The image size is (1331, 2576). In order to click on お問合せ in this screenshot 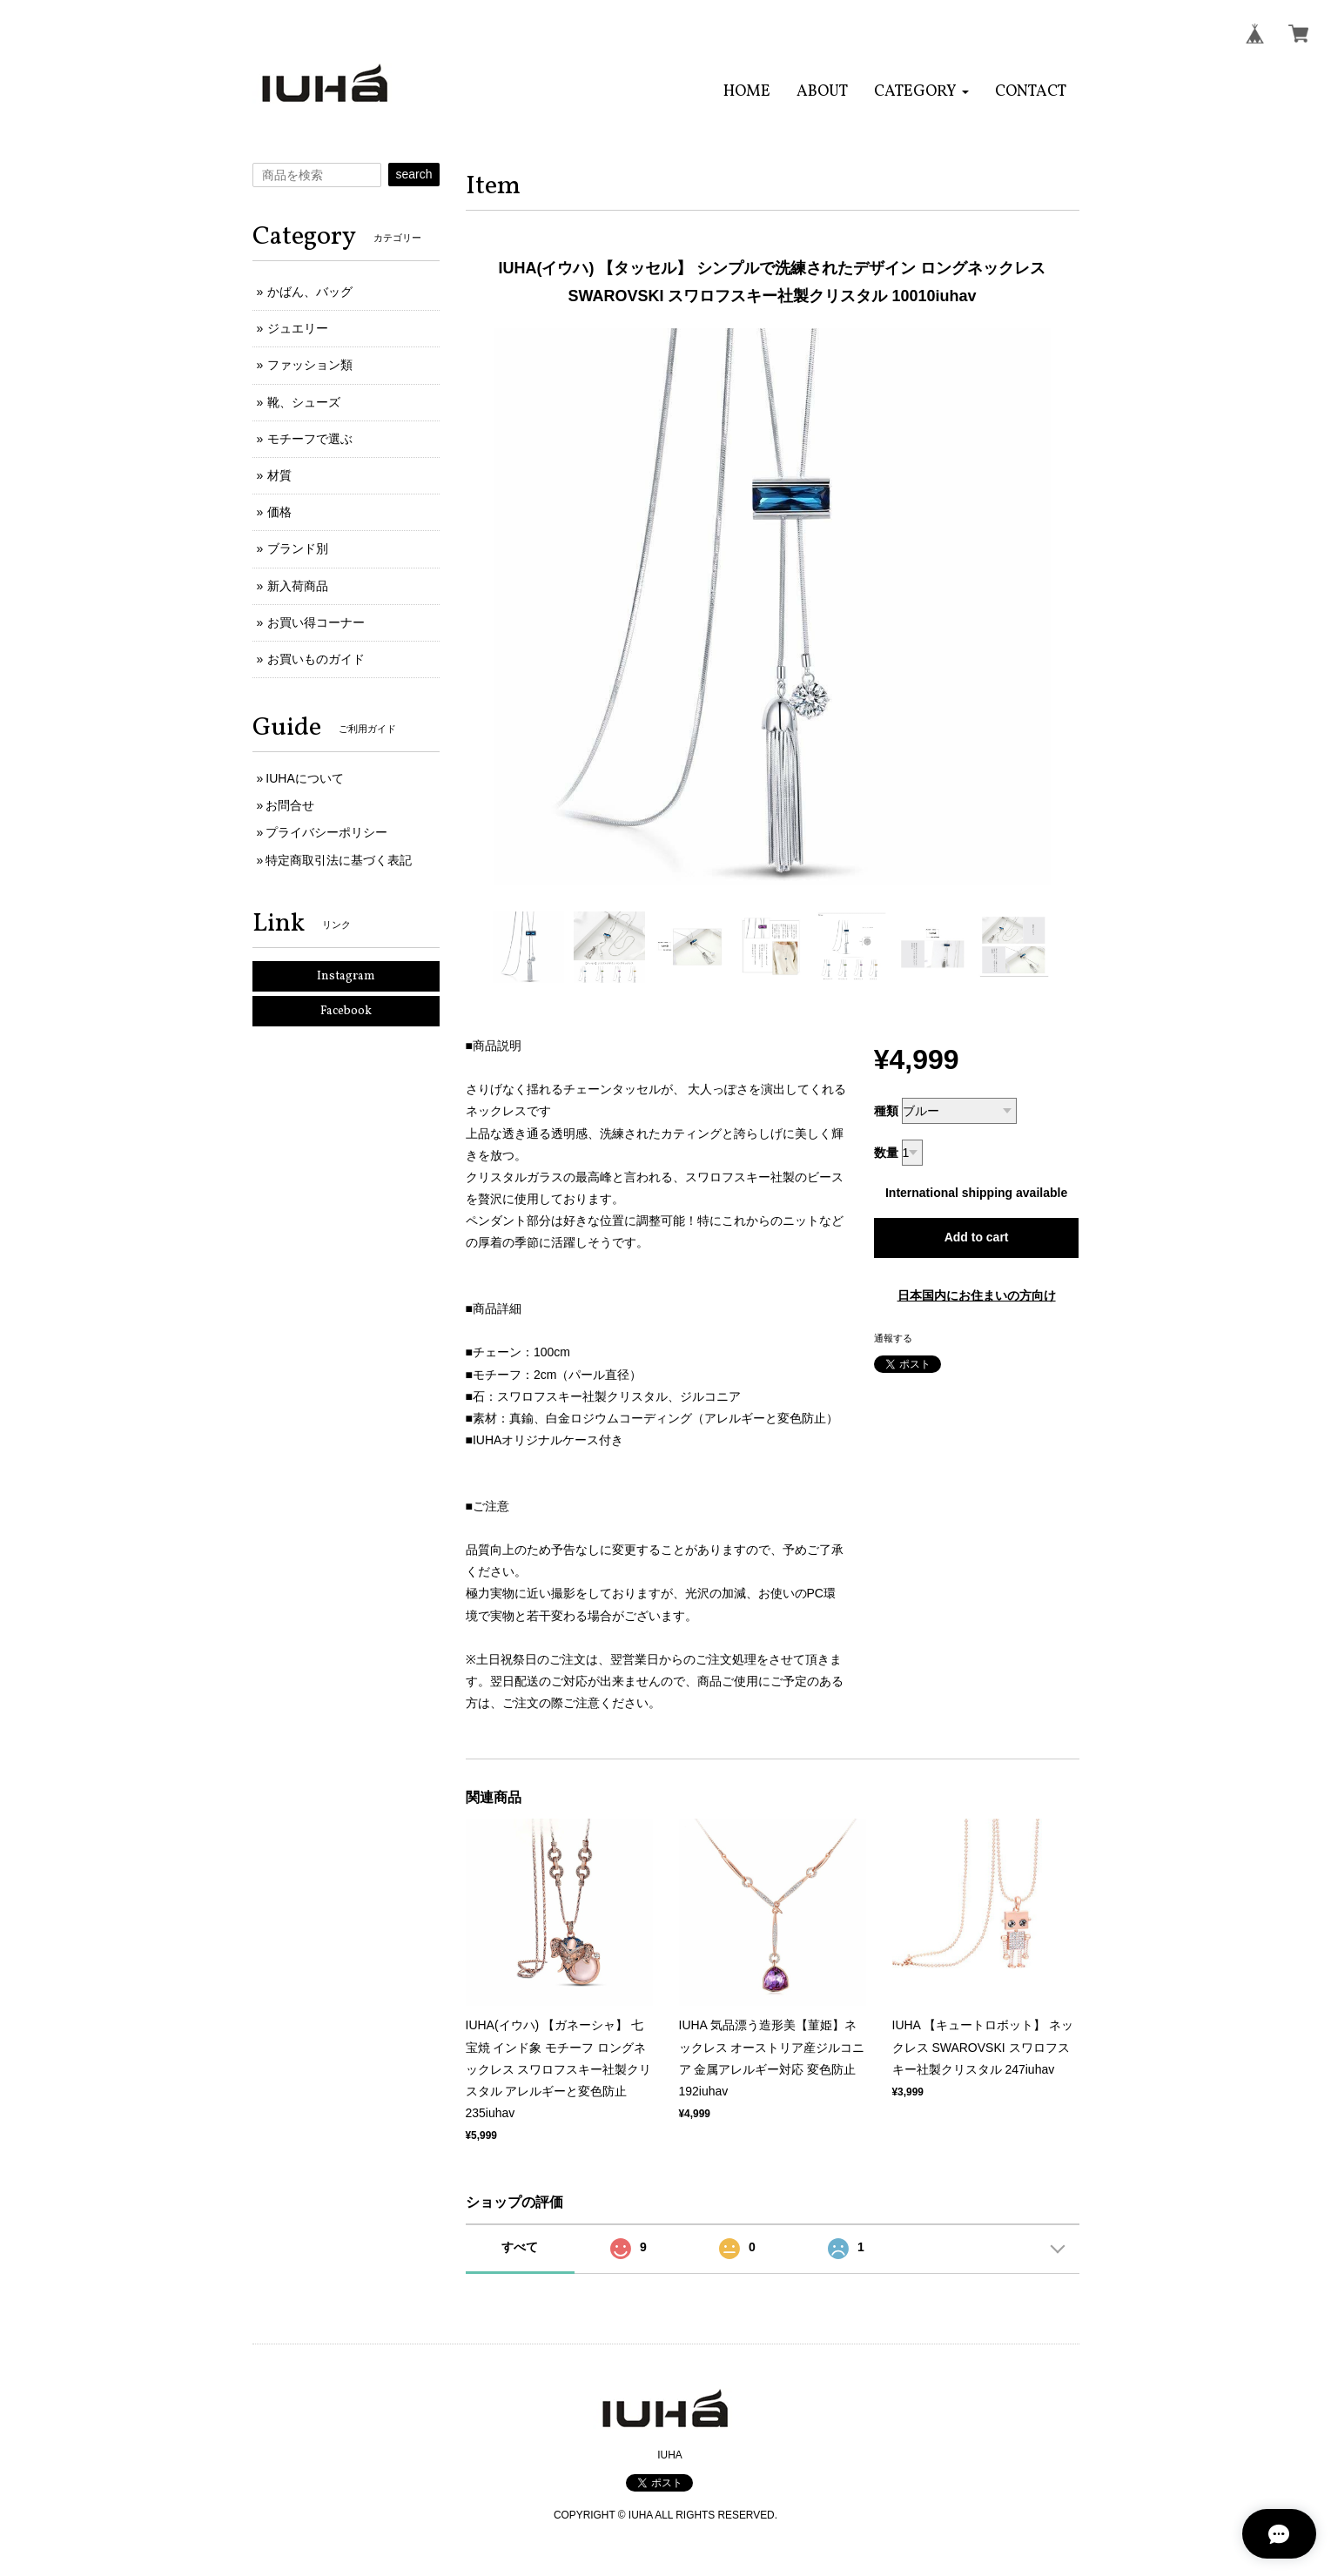, I will do `click(290, 805)`.